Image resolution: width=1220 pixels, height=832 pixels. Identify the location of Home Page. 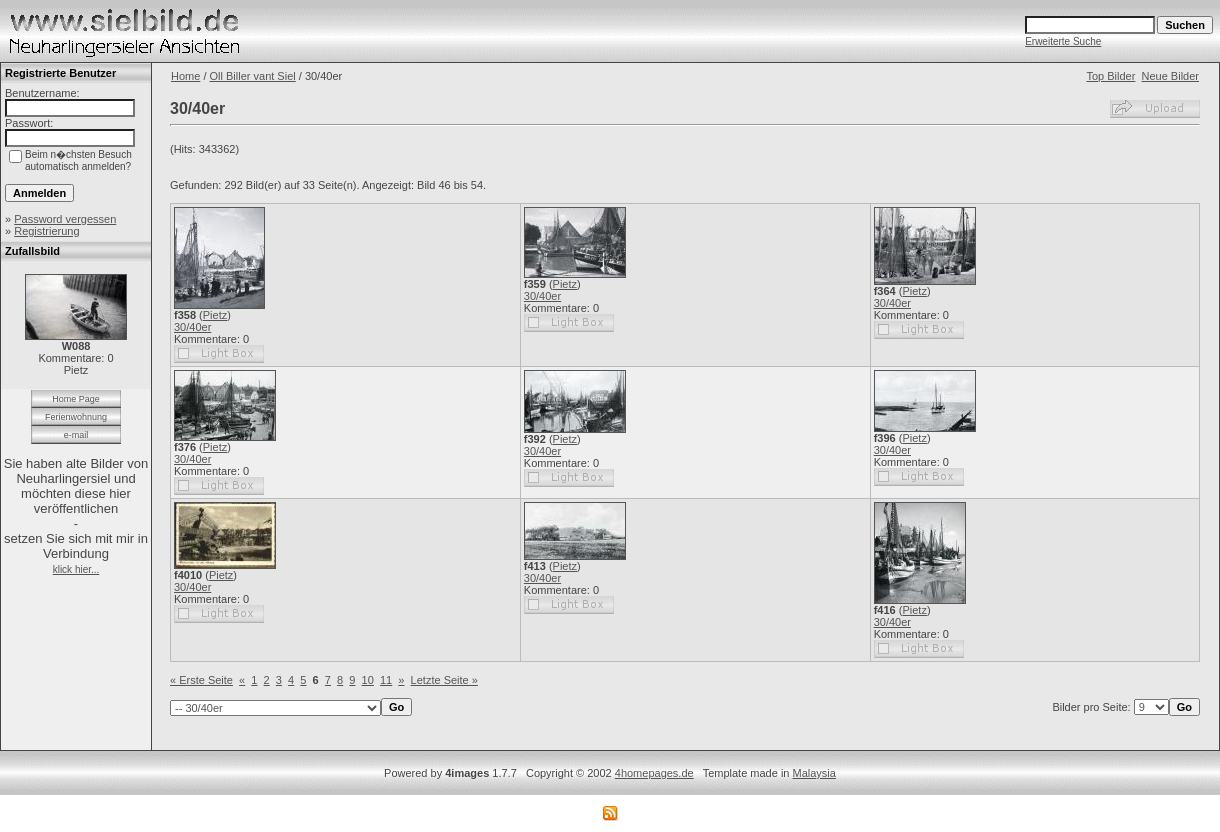
(76, 399).